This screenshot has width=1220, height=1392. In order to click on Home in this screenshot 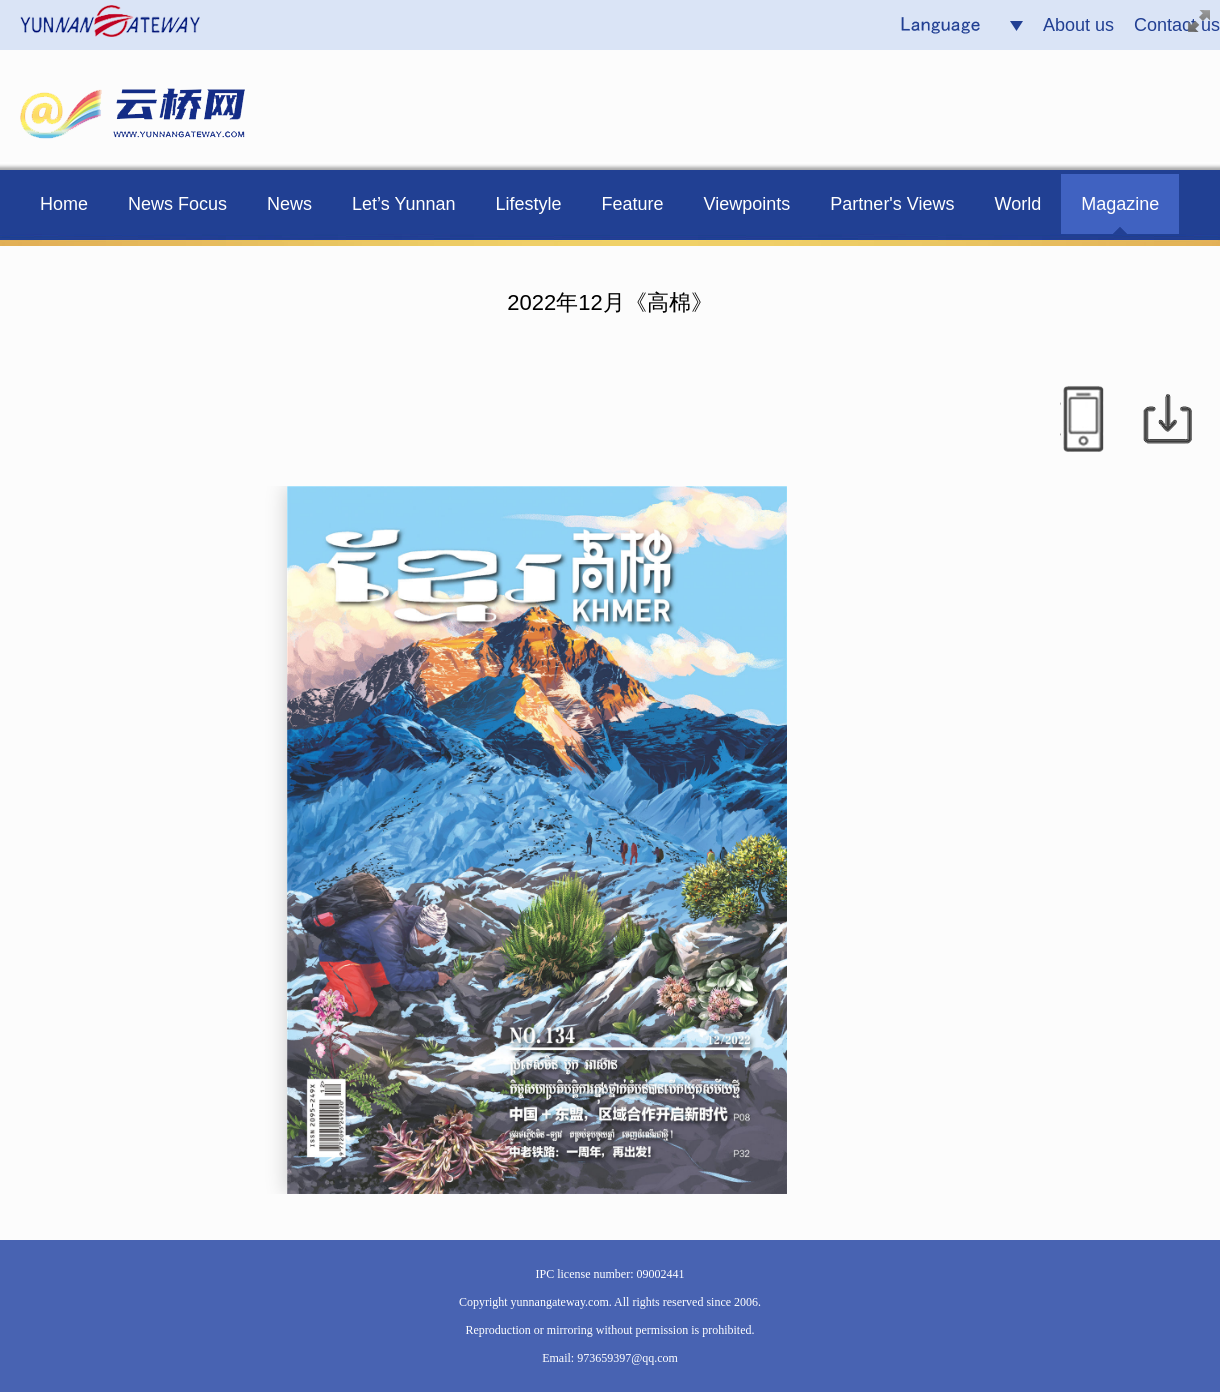, I will do `click(64, 204)`.